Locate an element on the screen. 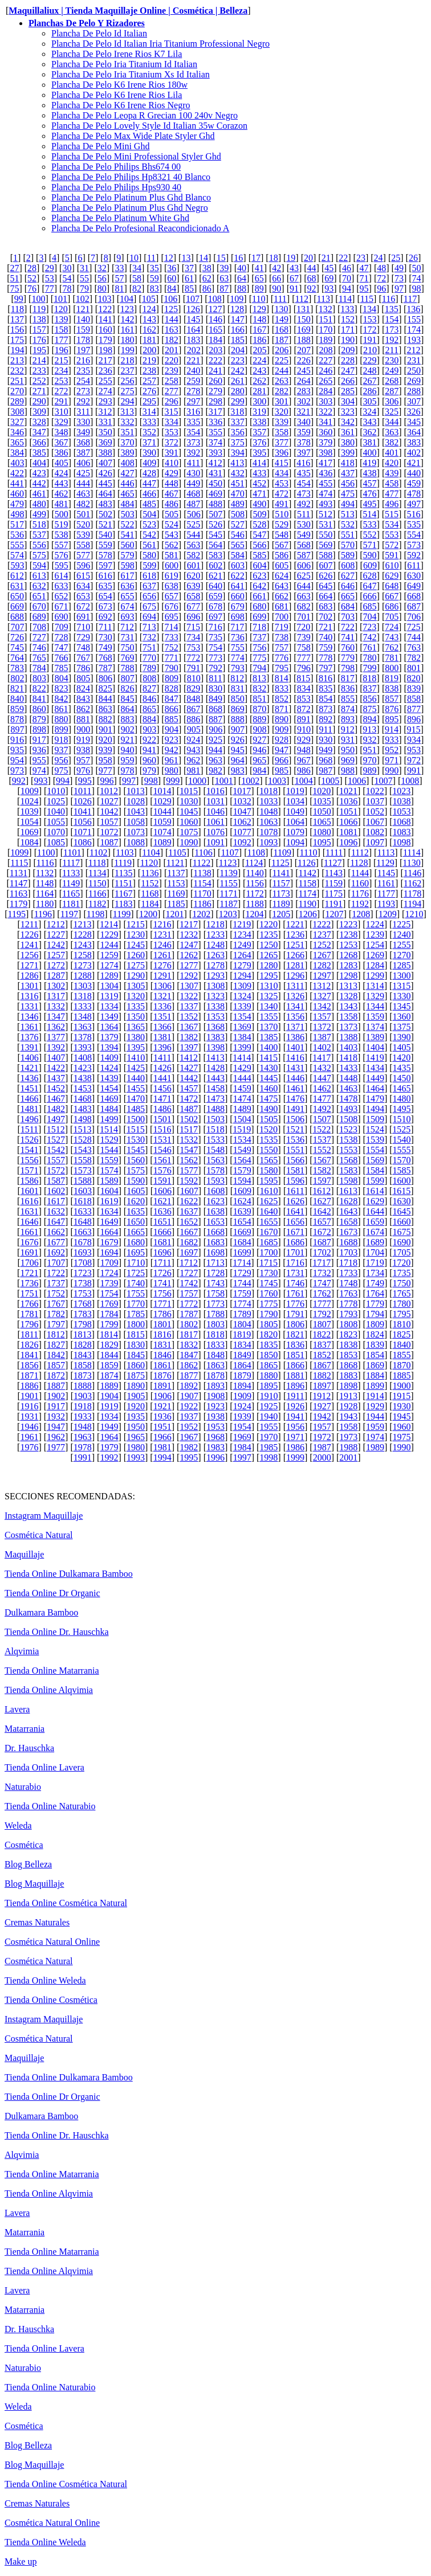 This screenshot has height=2576, width=431. 1700 is located at coordinates (268, 1252).